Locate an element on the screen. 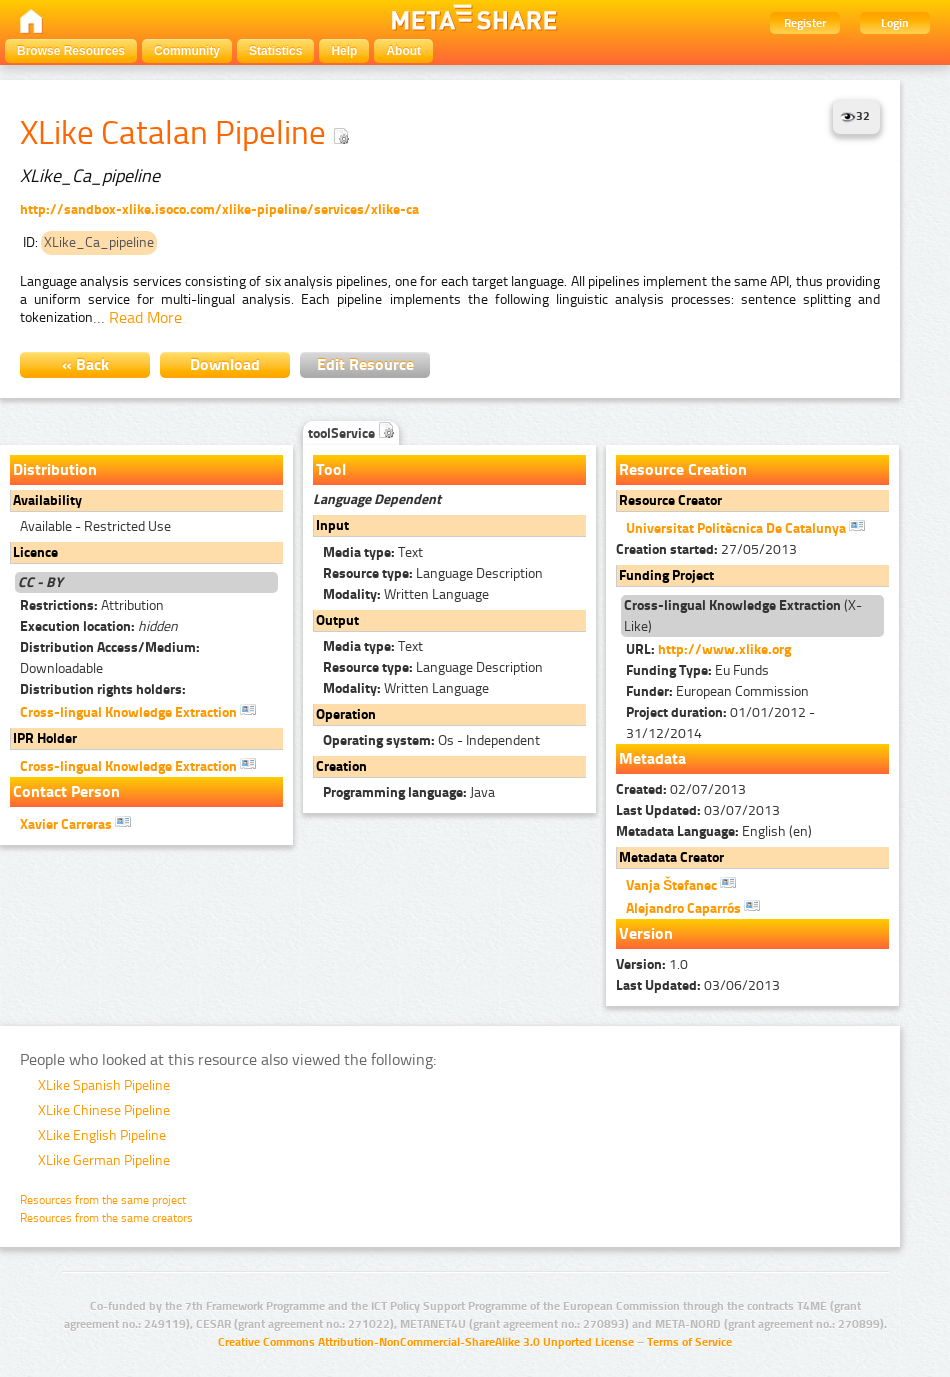 The height and width of the screenshot is (1377, 950). Resources from the same project is located at coordinates (103, 1200).